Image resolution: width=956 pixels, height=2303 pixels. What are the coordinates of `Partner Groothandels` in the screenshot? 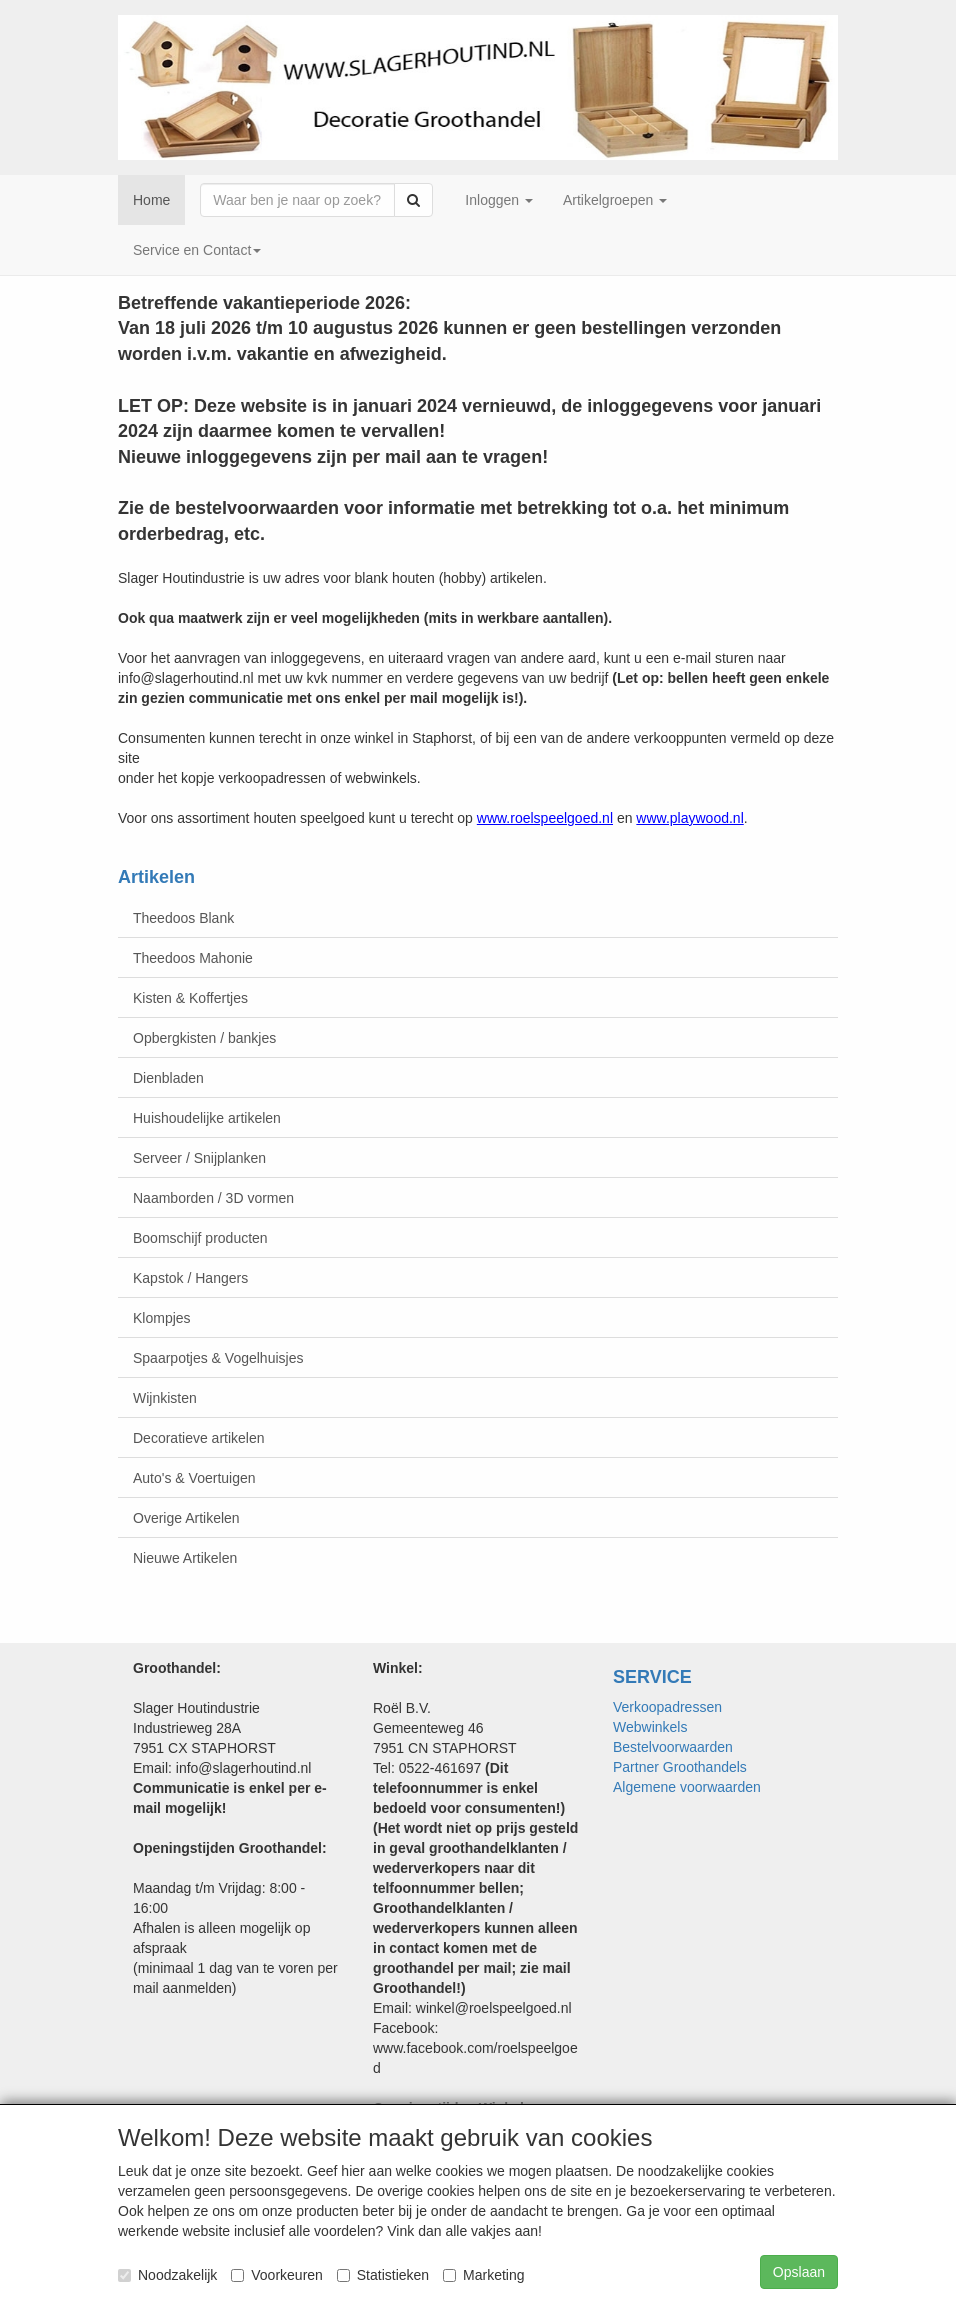 It's located at (680, 1767).